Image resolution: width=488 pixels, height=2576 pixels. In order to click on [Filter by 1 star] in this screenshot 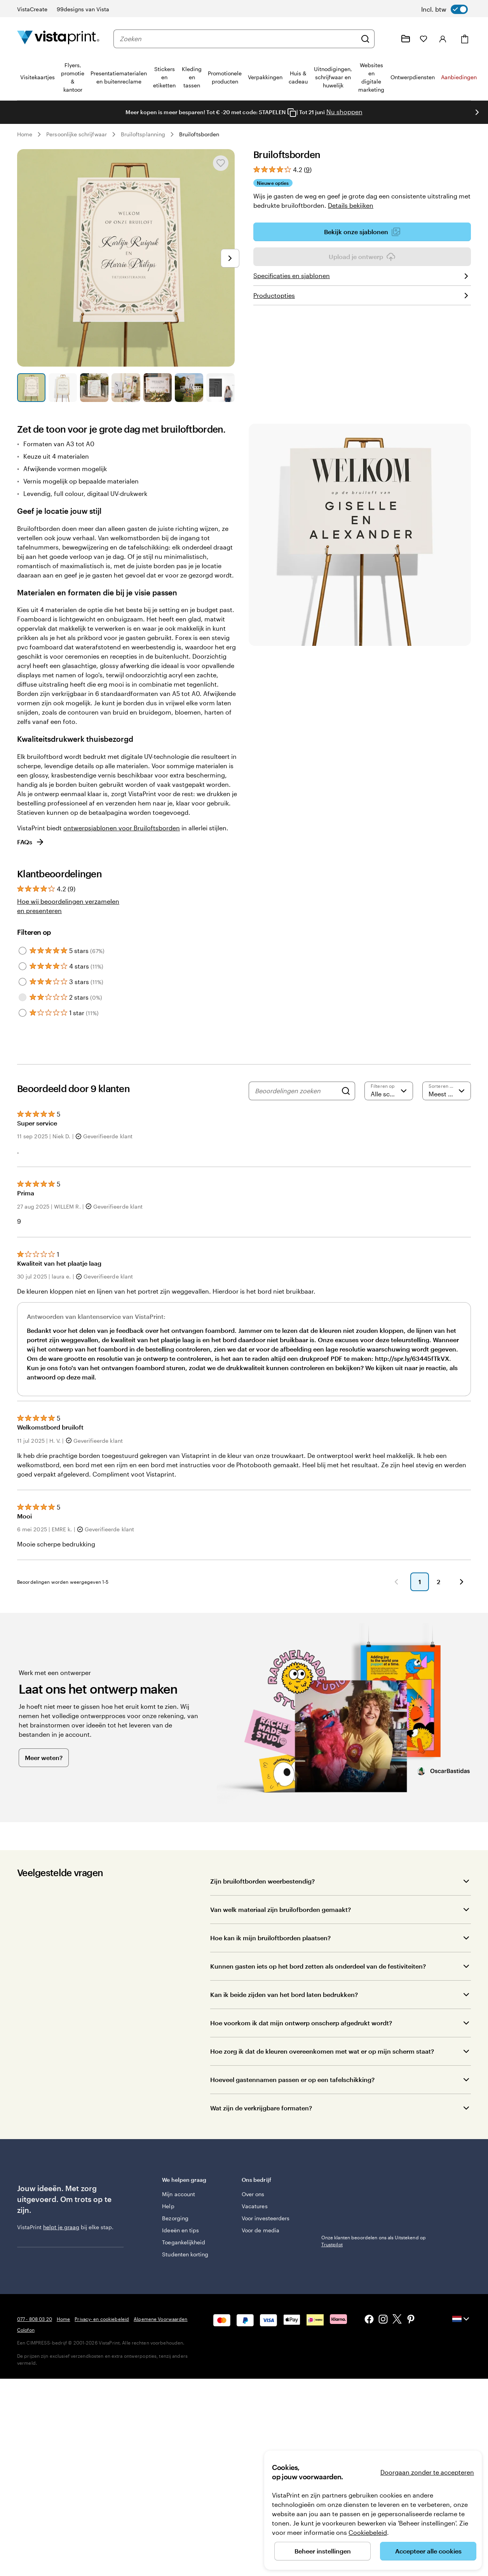, I will do `click(22, 1013)`.